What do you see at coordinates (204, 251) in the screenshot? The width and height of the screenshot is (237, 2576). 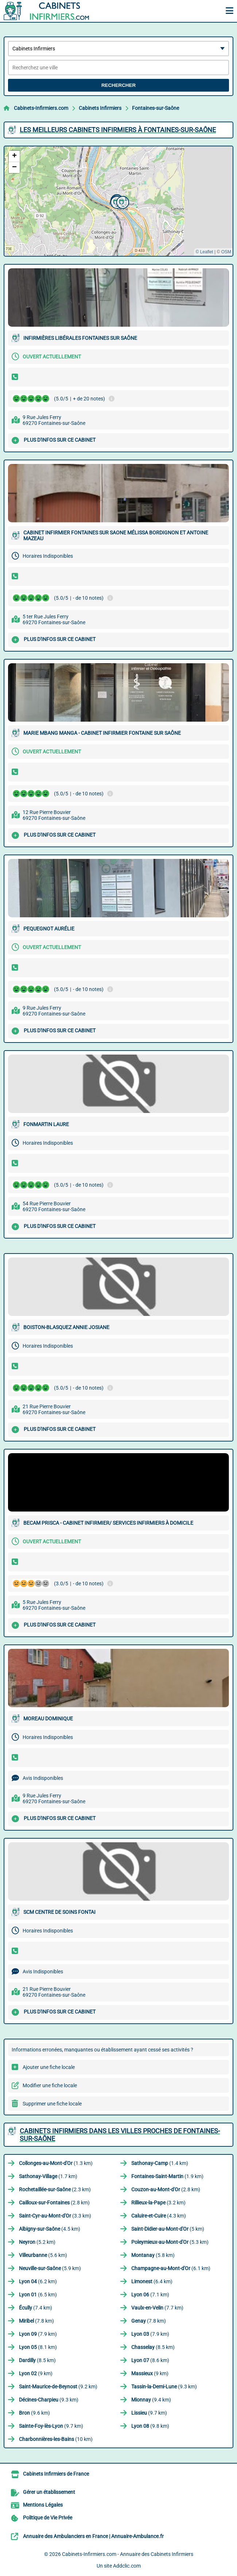 I see `© Leaflet` at bounding box center [204, 251].